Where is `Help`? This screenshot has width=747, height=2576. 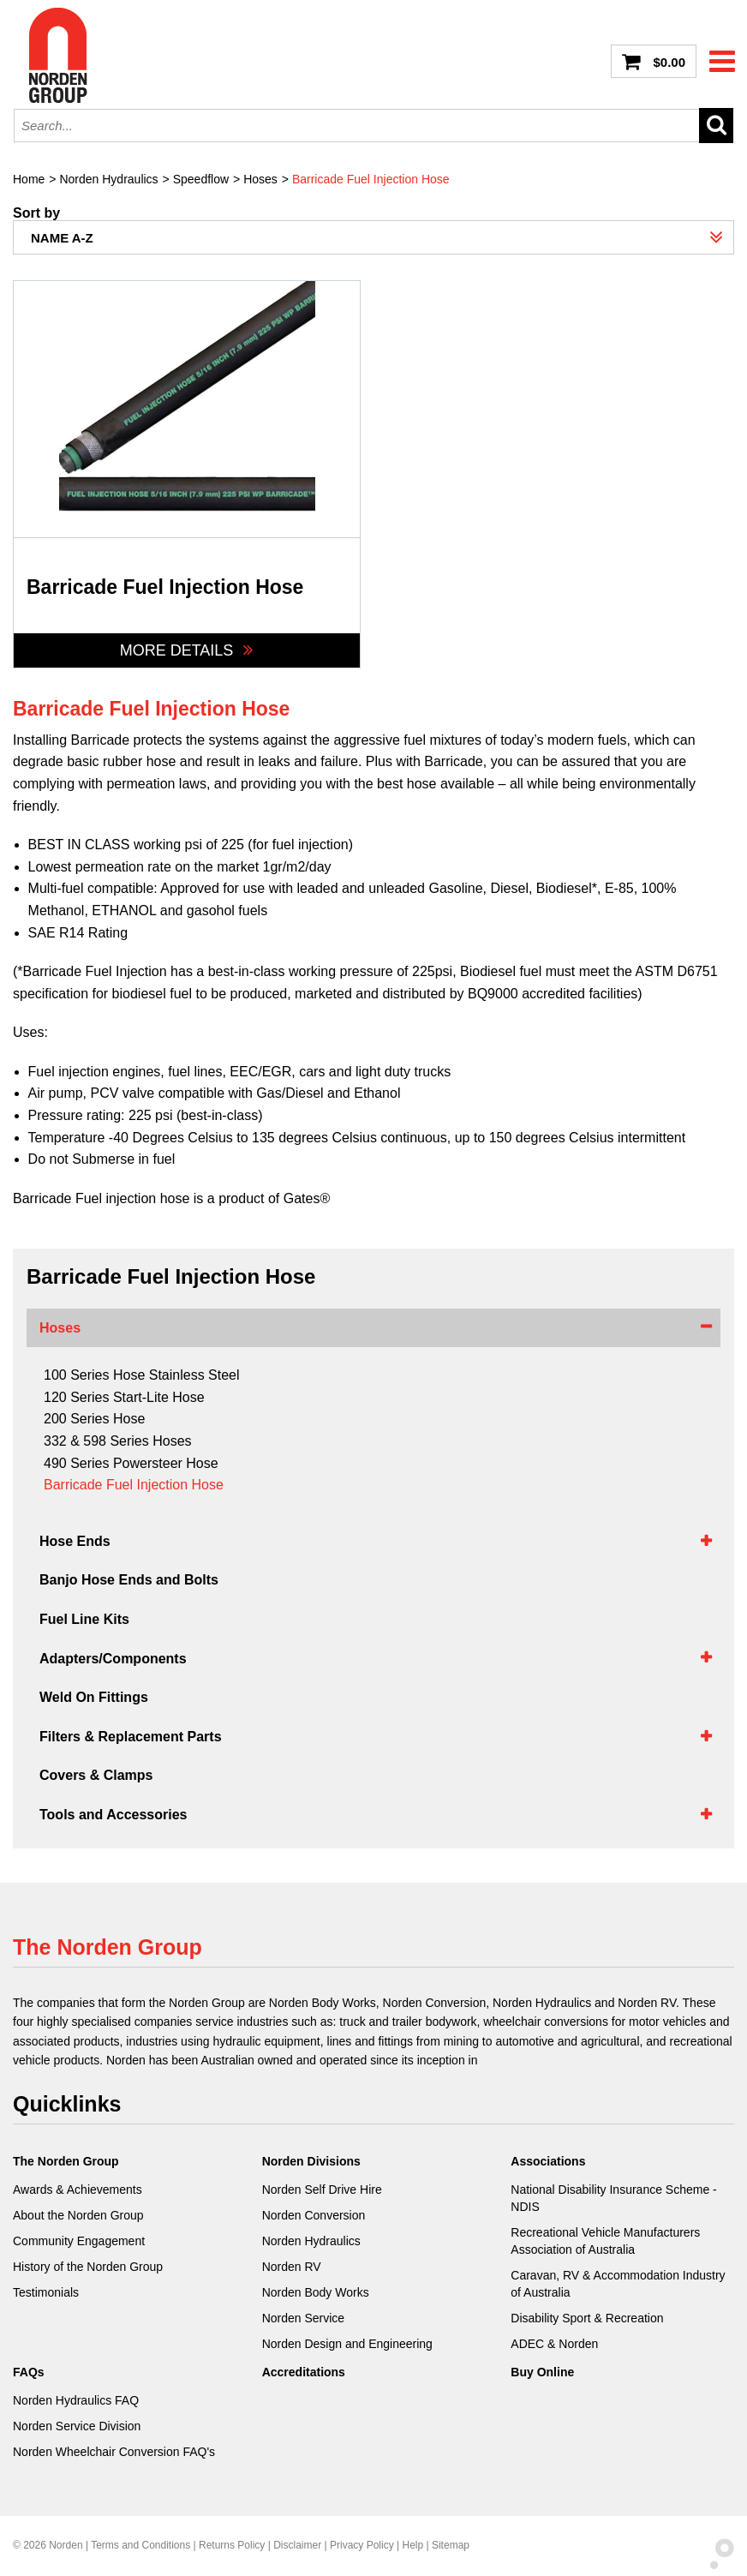
Help is located at coordinates (412, 2545).